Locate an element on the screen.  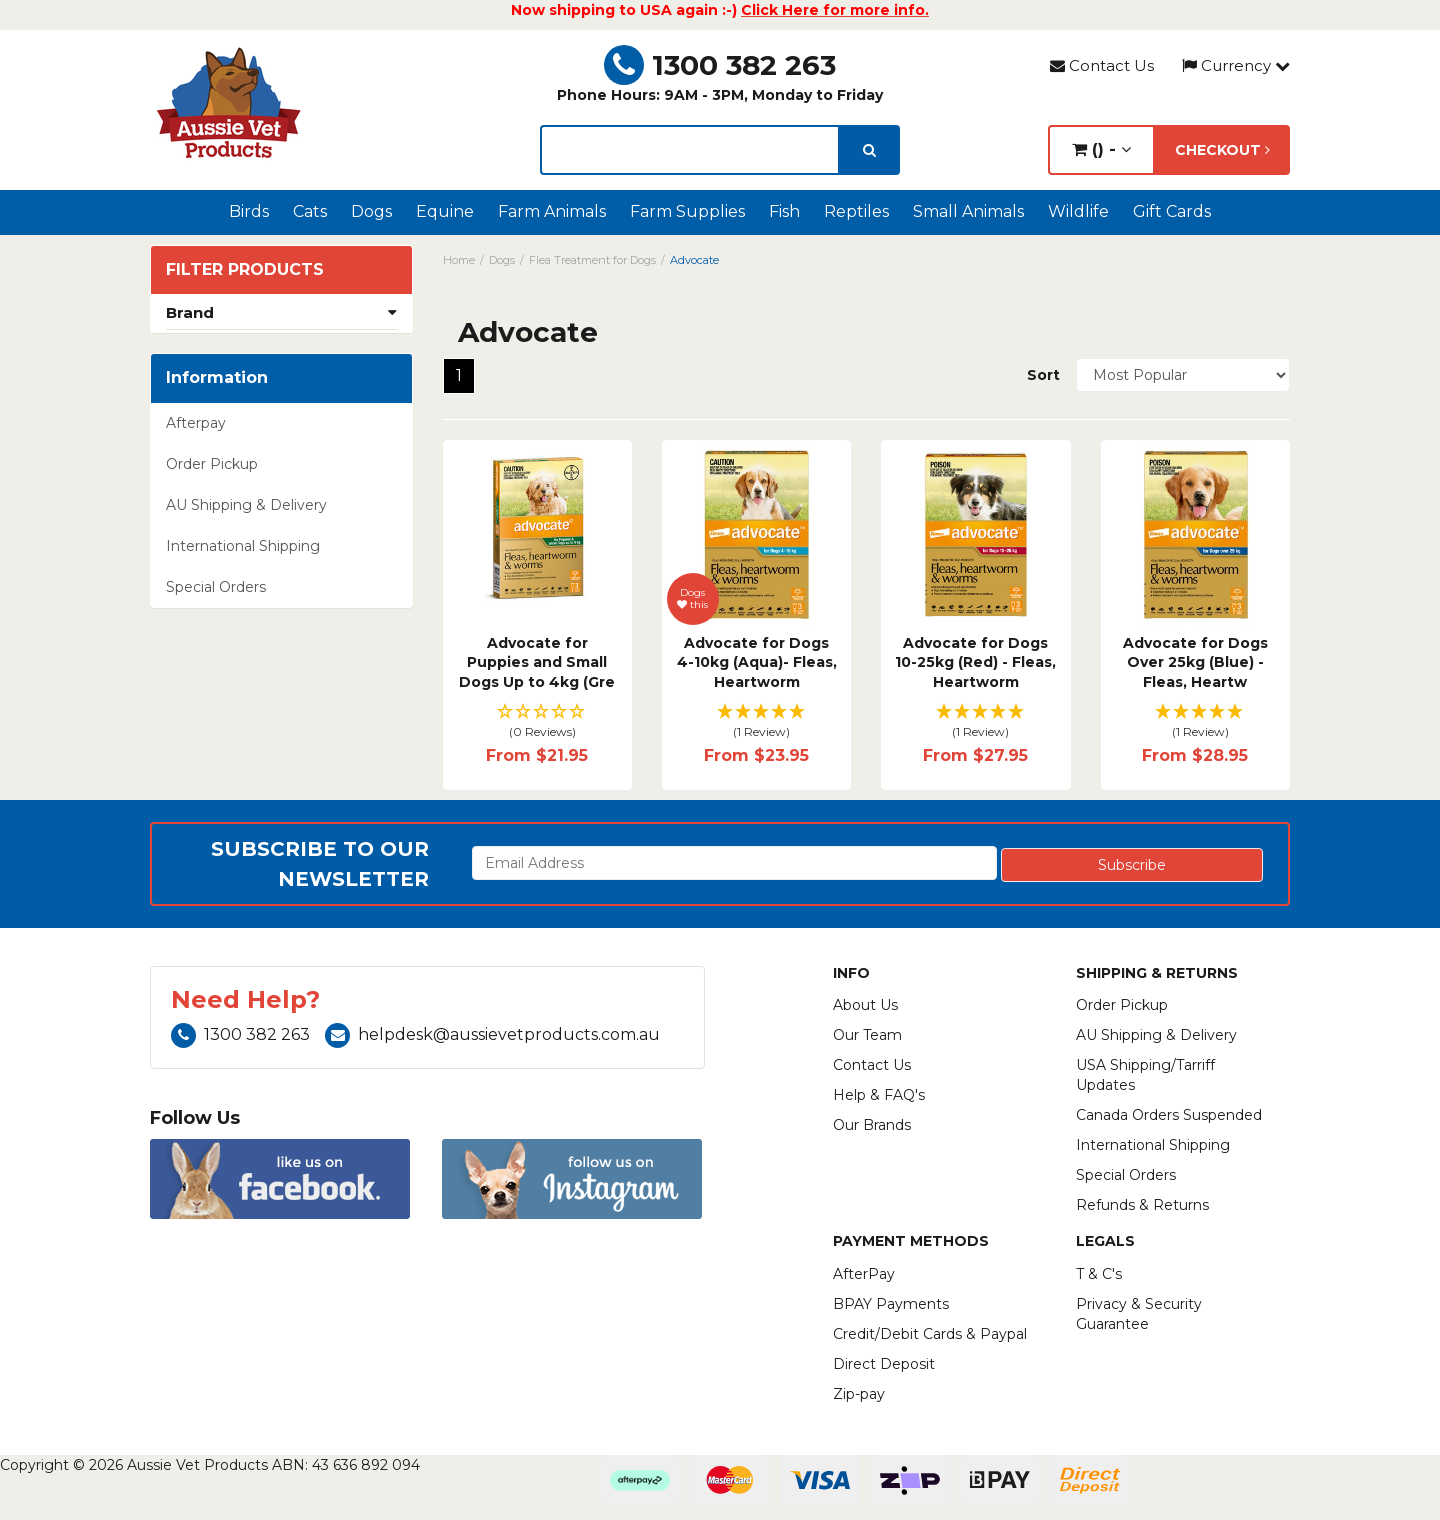
Advocate is located at coordinates (694, 260).